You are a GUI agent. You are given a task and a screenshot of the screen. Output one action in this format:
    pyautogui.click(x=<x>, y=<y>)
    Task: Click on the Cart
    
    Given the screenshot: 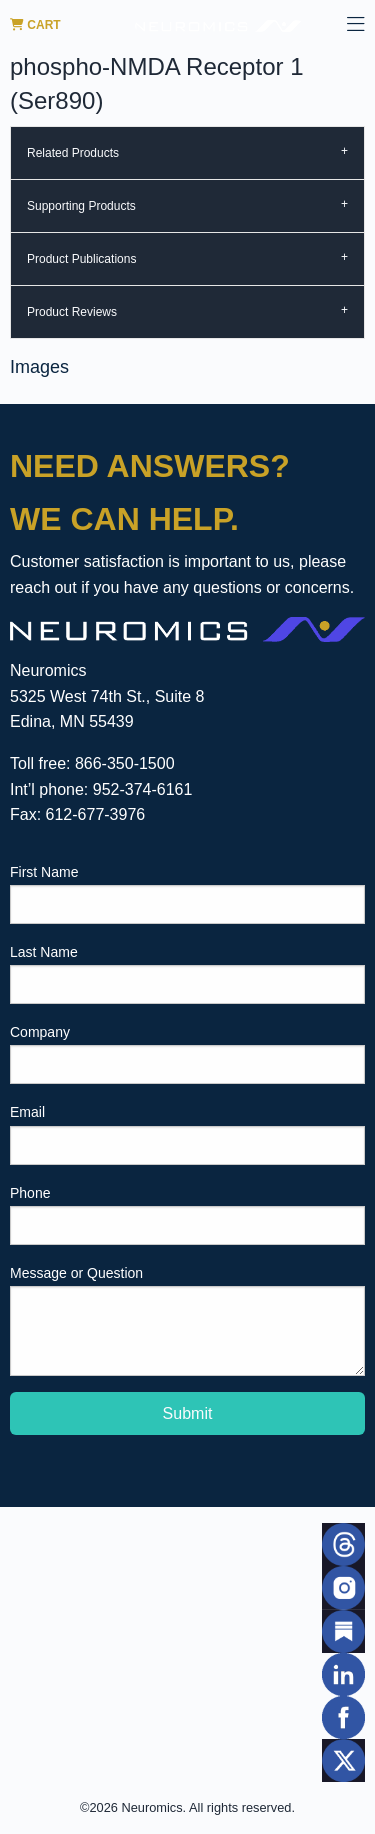 What is the action you would take?
    pyautogui.click(x=35, y=25)
    